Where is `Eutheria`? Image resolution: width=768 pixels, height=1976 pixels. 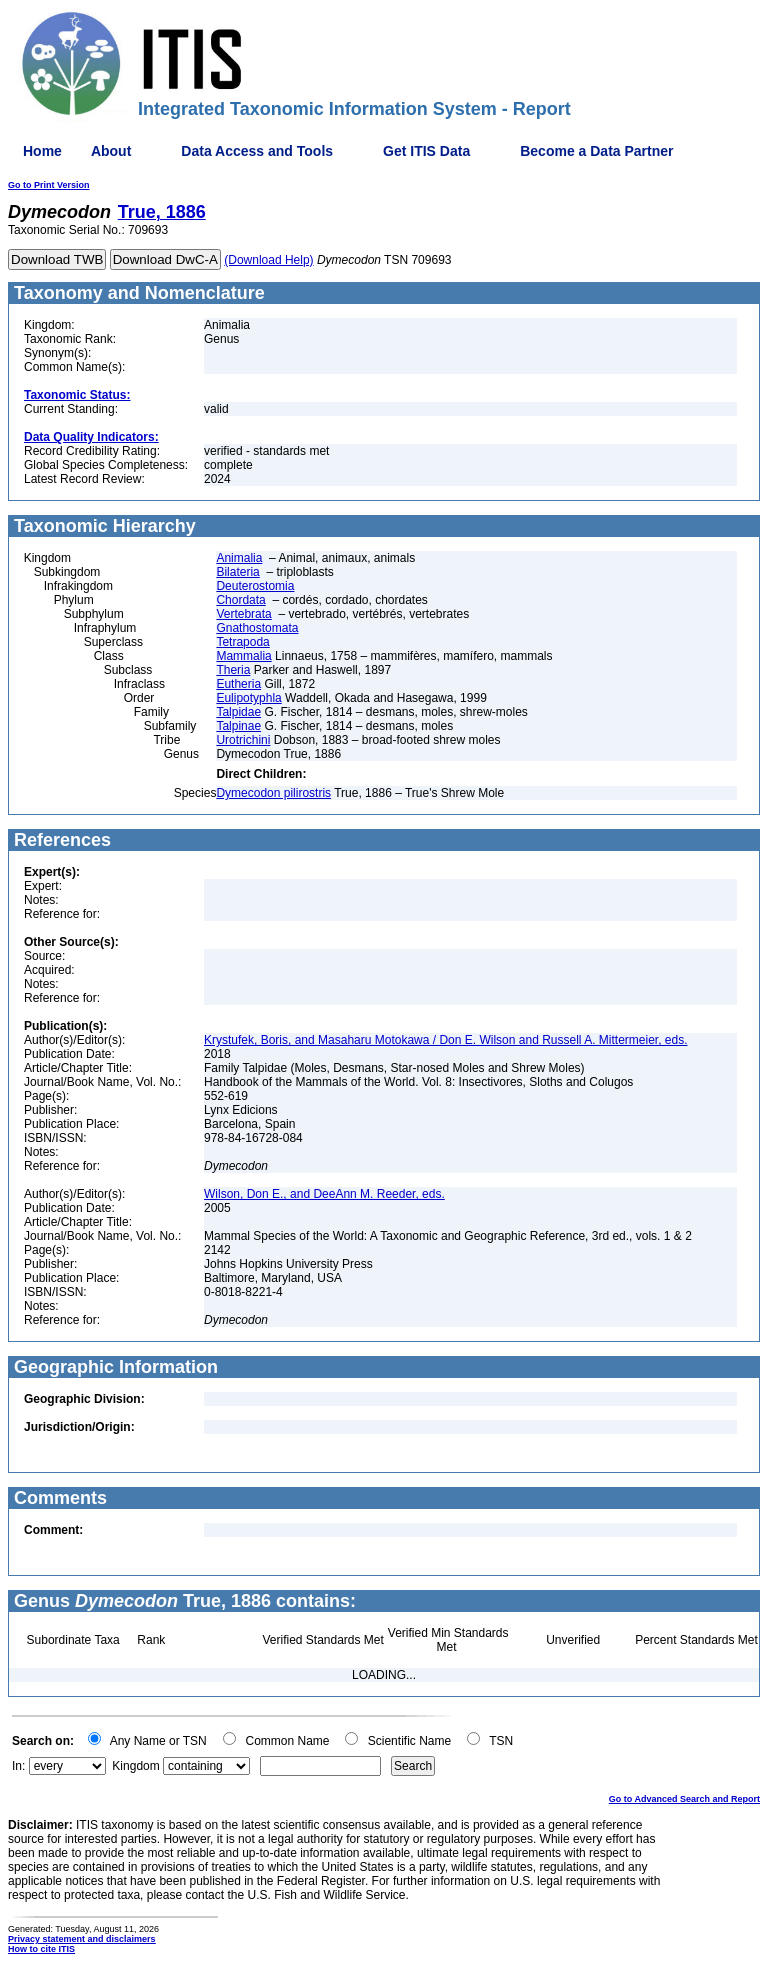
Eutheria is located at coordinates (238, 684).